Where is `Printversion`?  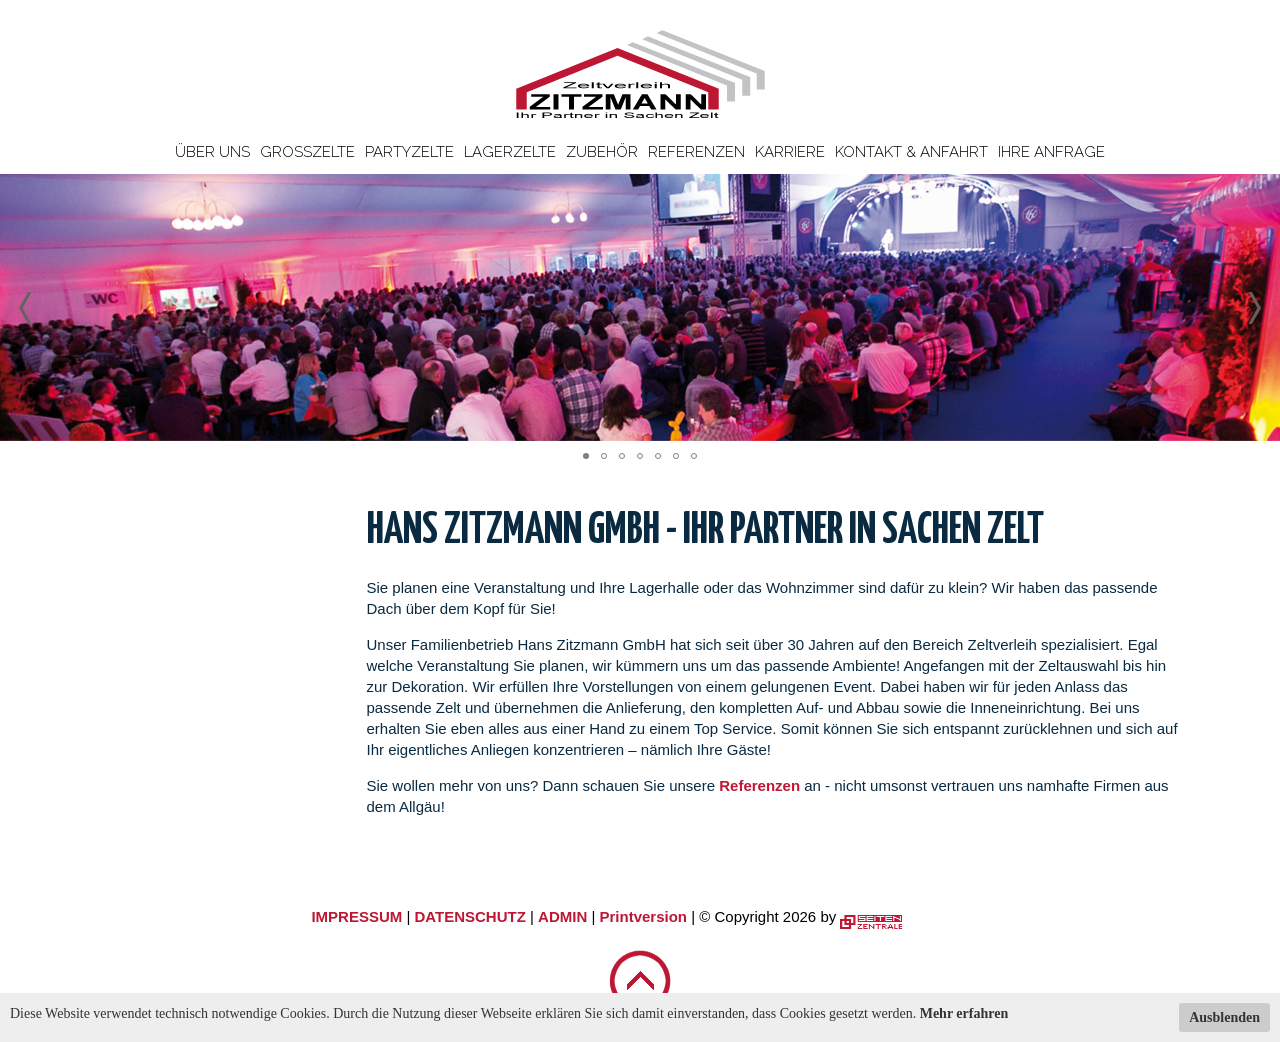
Printversion is located at coordinates (644, 916).